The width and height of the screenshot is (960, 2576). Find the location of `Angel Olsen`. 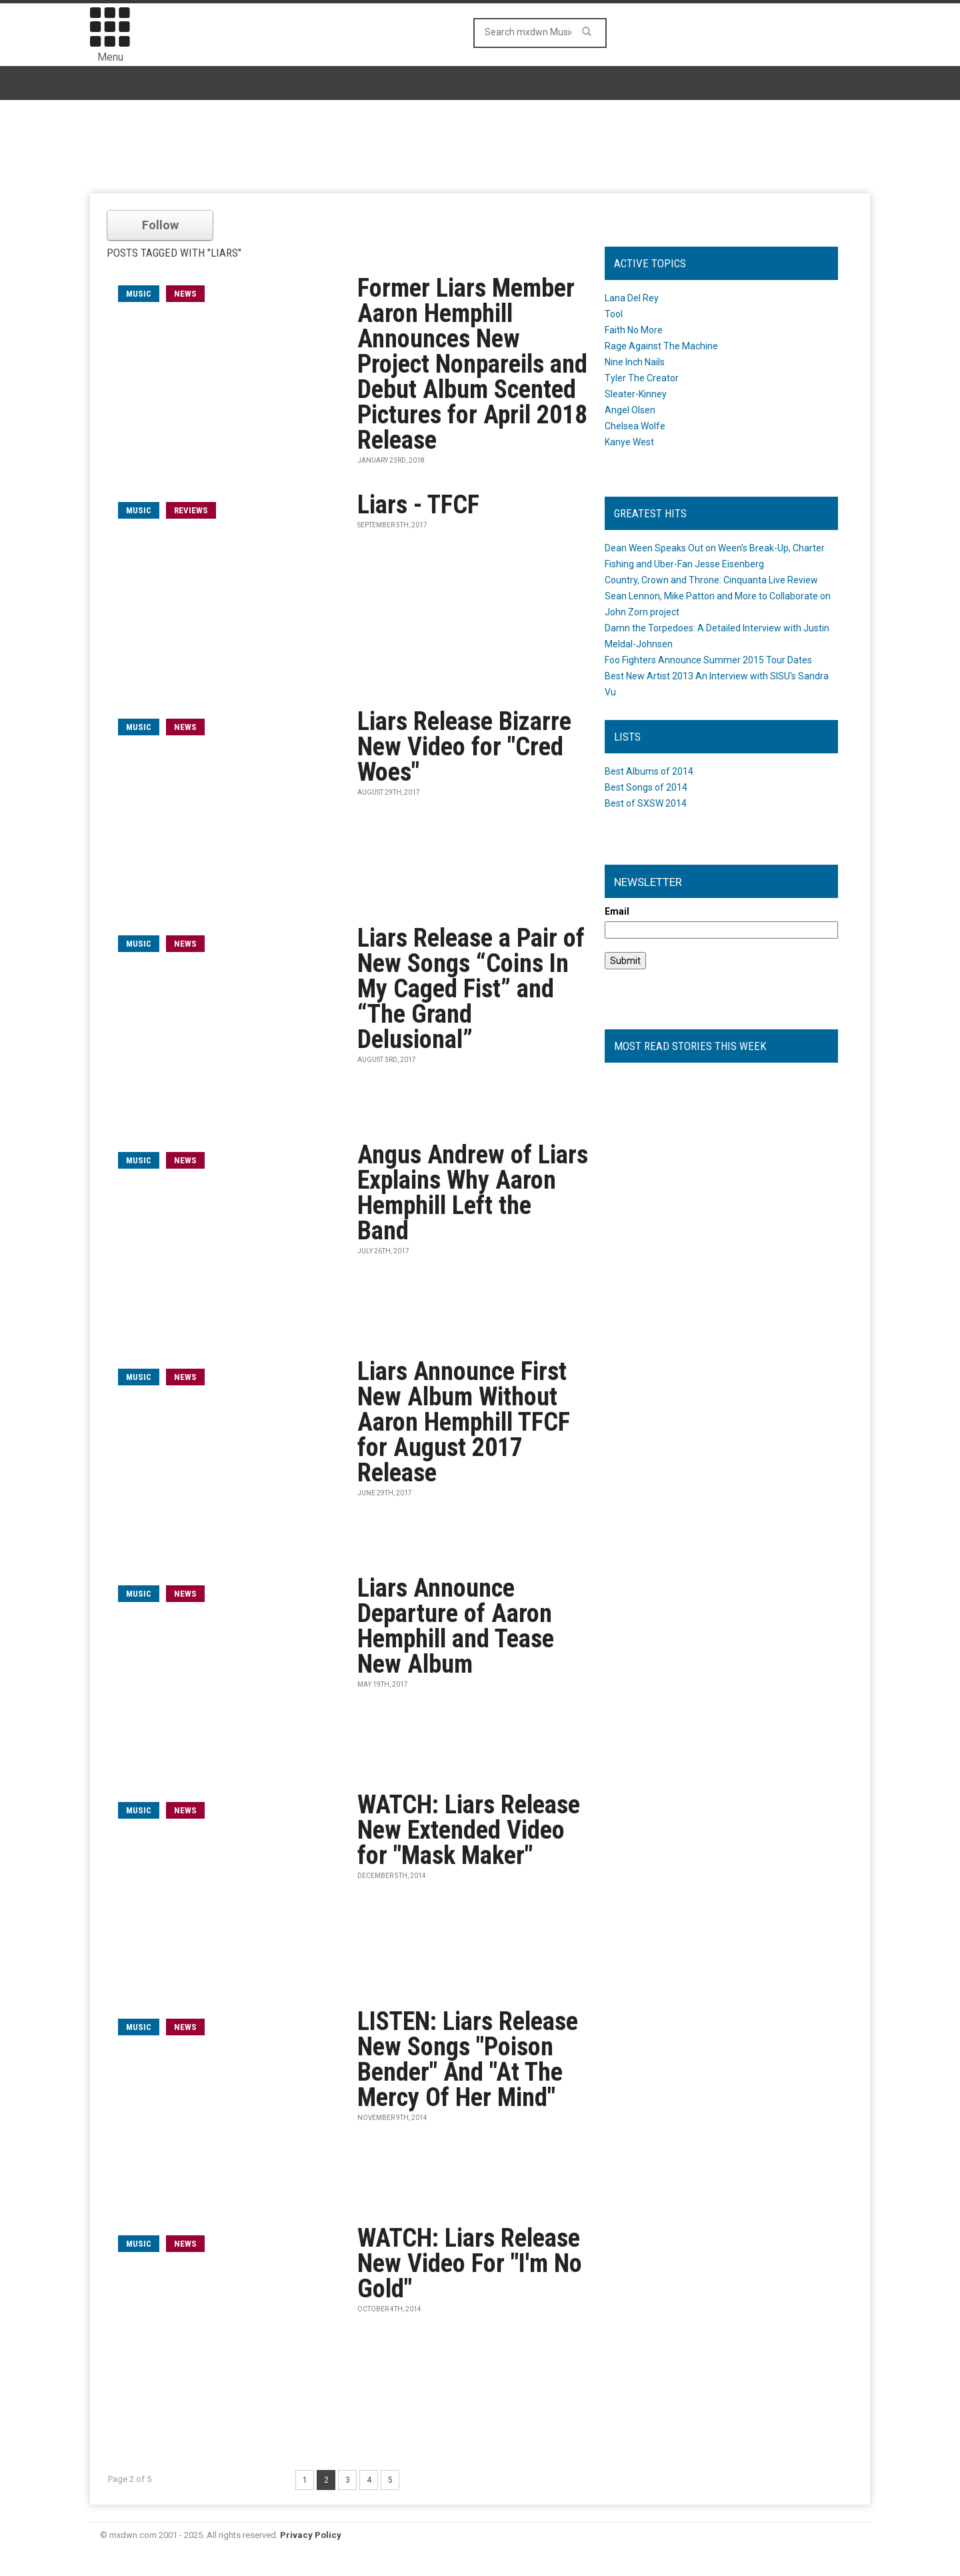

Angel Olsen is located at coordinates (630, 410).